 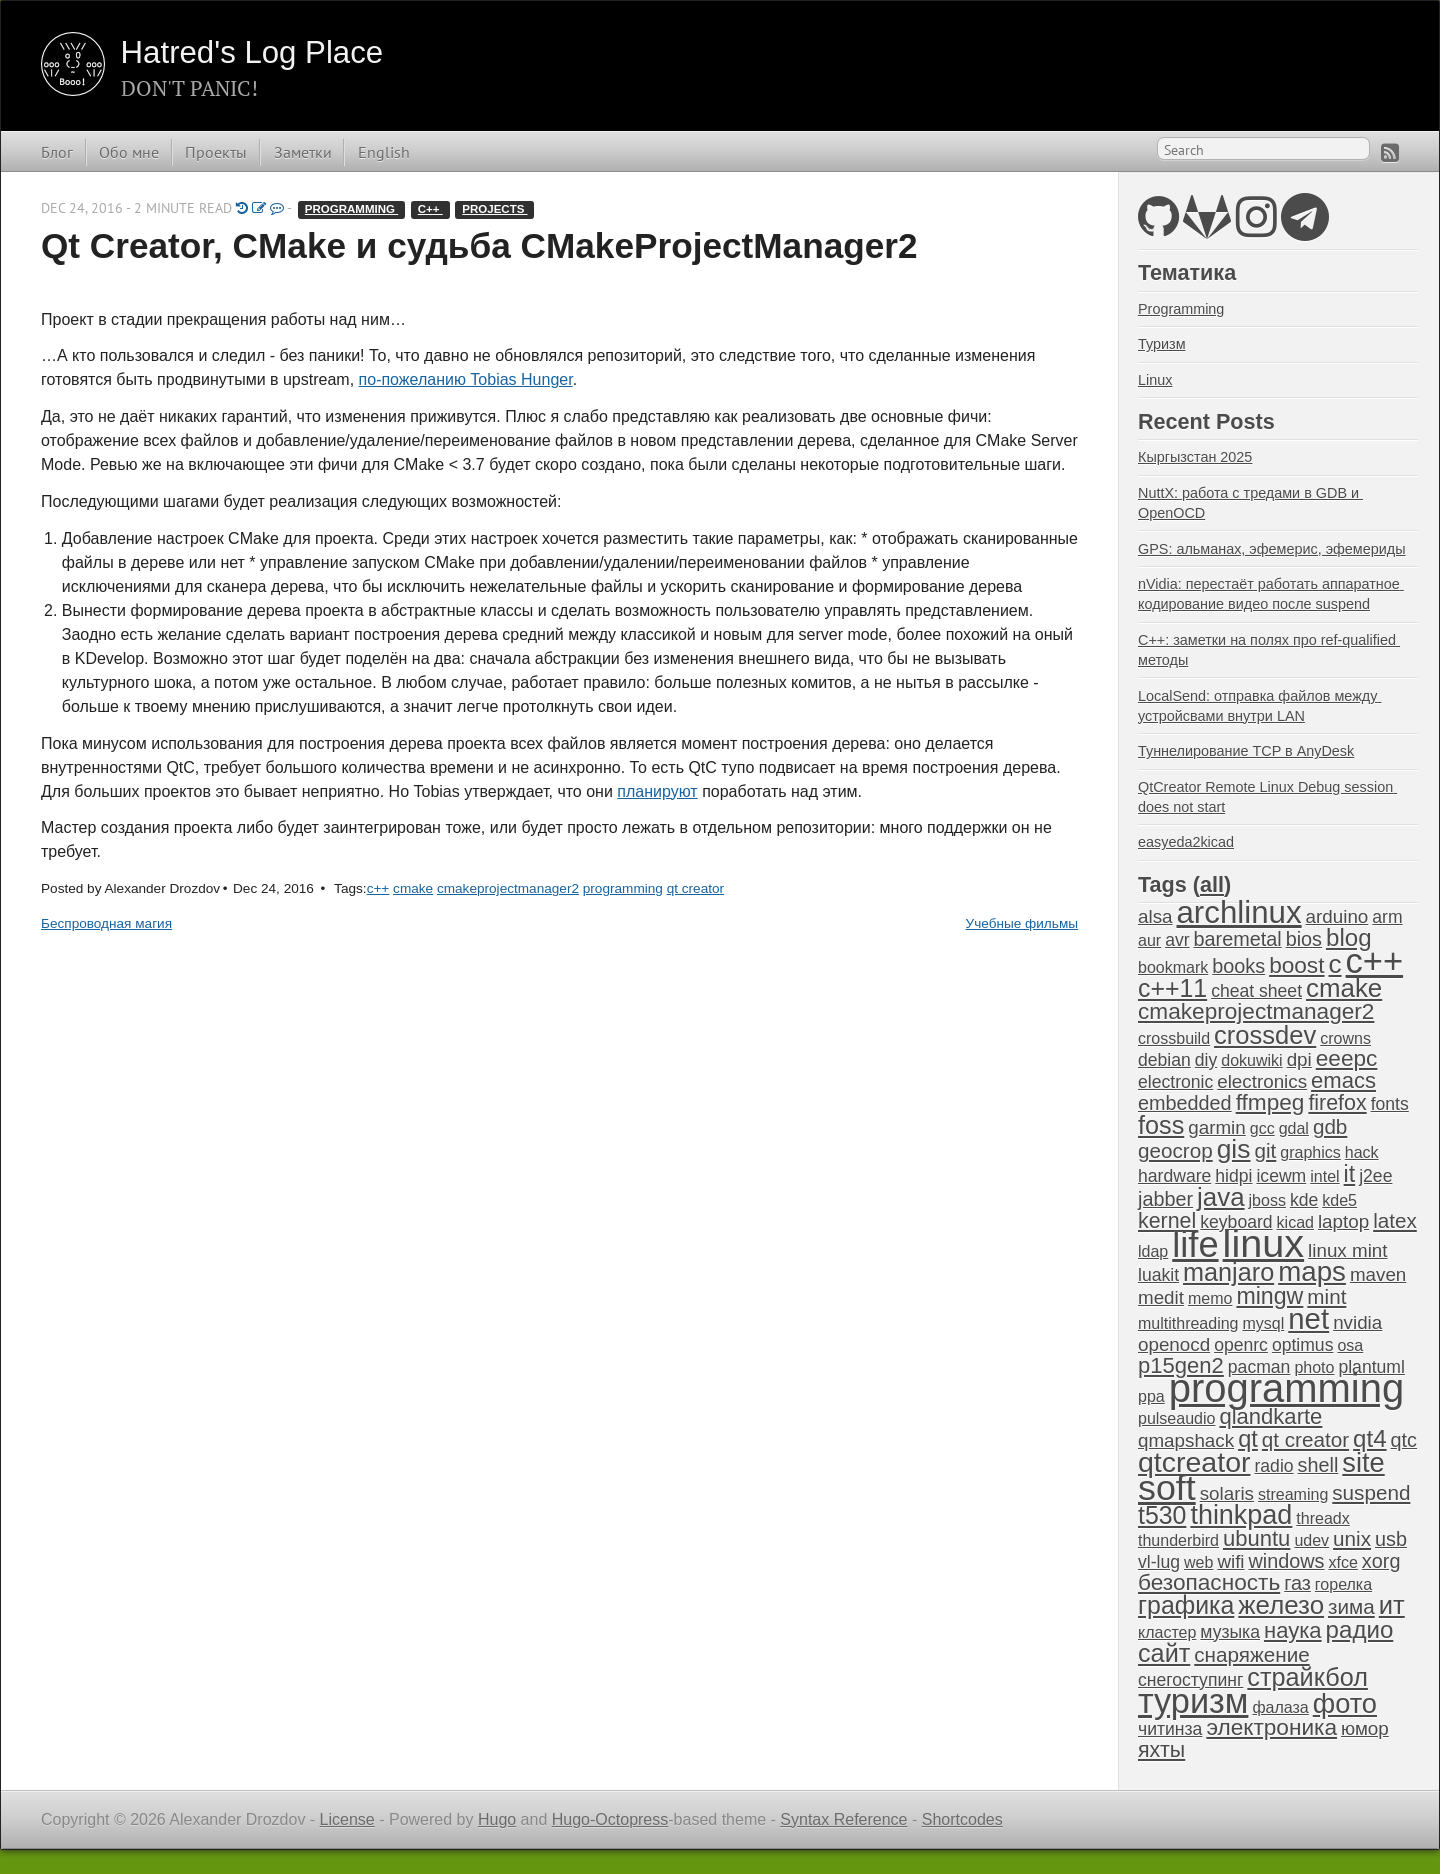 I want to click on it, so click(x=1350, y=1174).